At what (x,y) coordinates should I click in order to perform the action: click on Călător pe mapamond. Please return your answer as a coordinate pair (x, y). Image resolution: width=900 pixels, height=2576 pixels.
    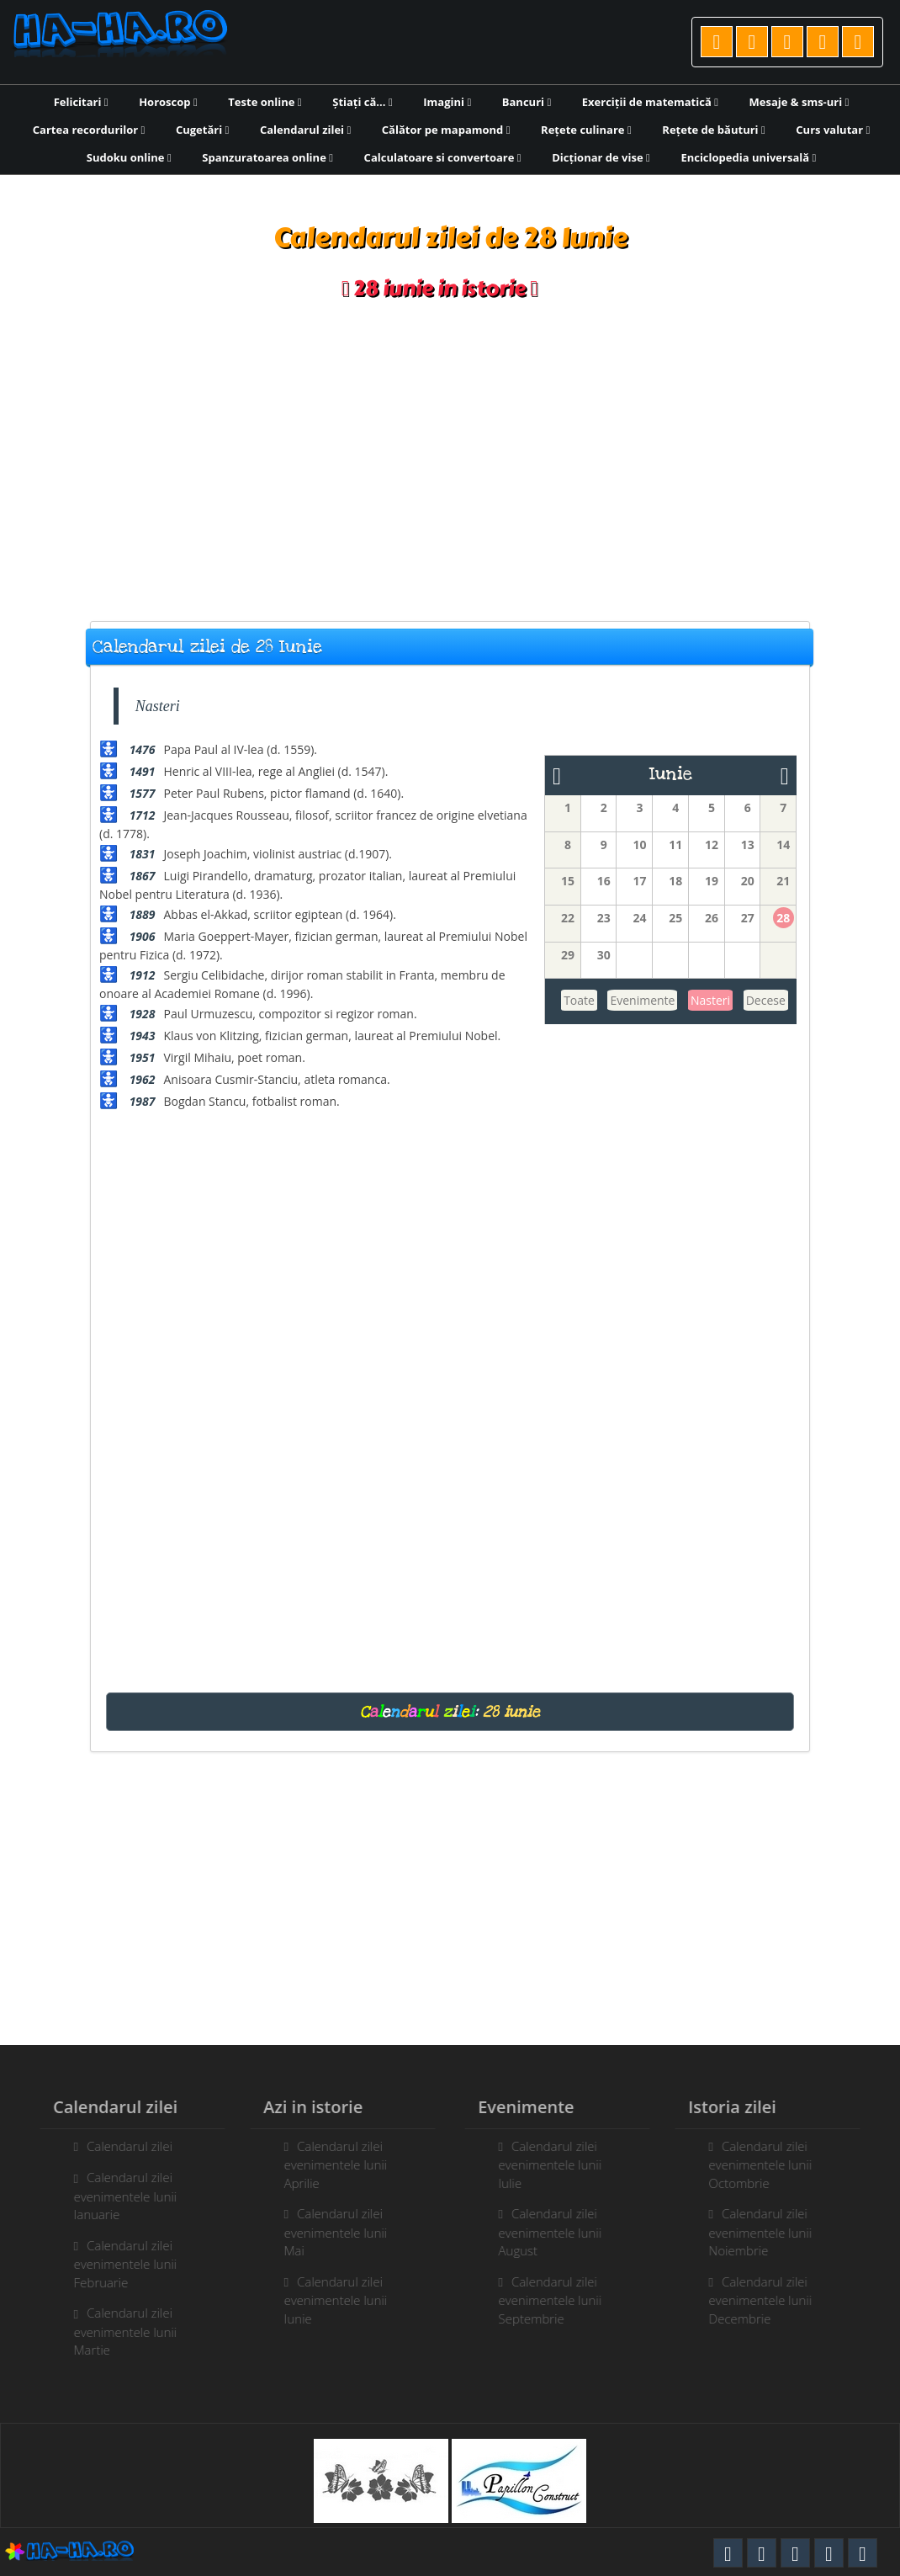
    Looking at the image, I should click on (446, 129).